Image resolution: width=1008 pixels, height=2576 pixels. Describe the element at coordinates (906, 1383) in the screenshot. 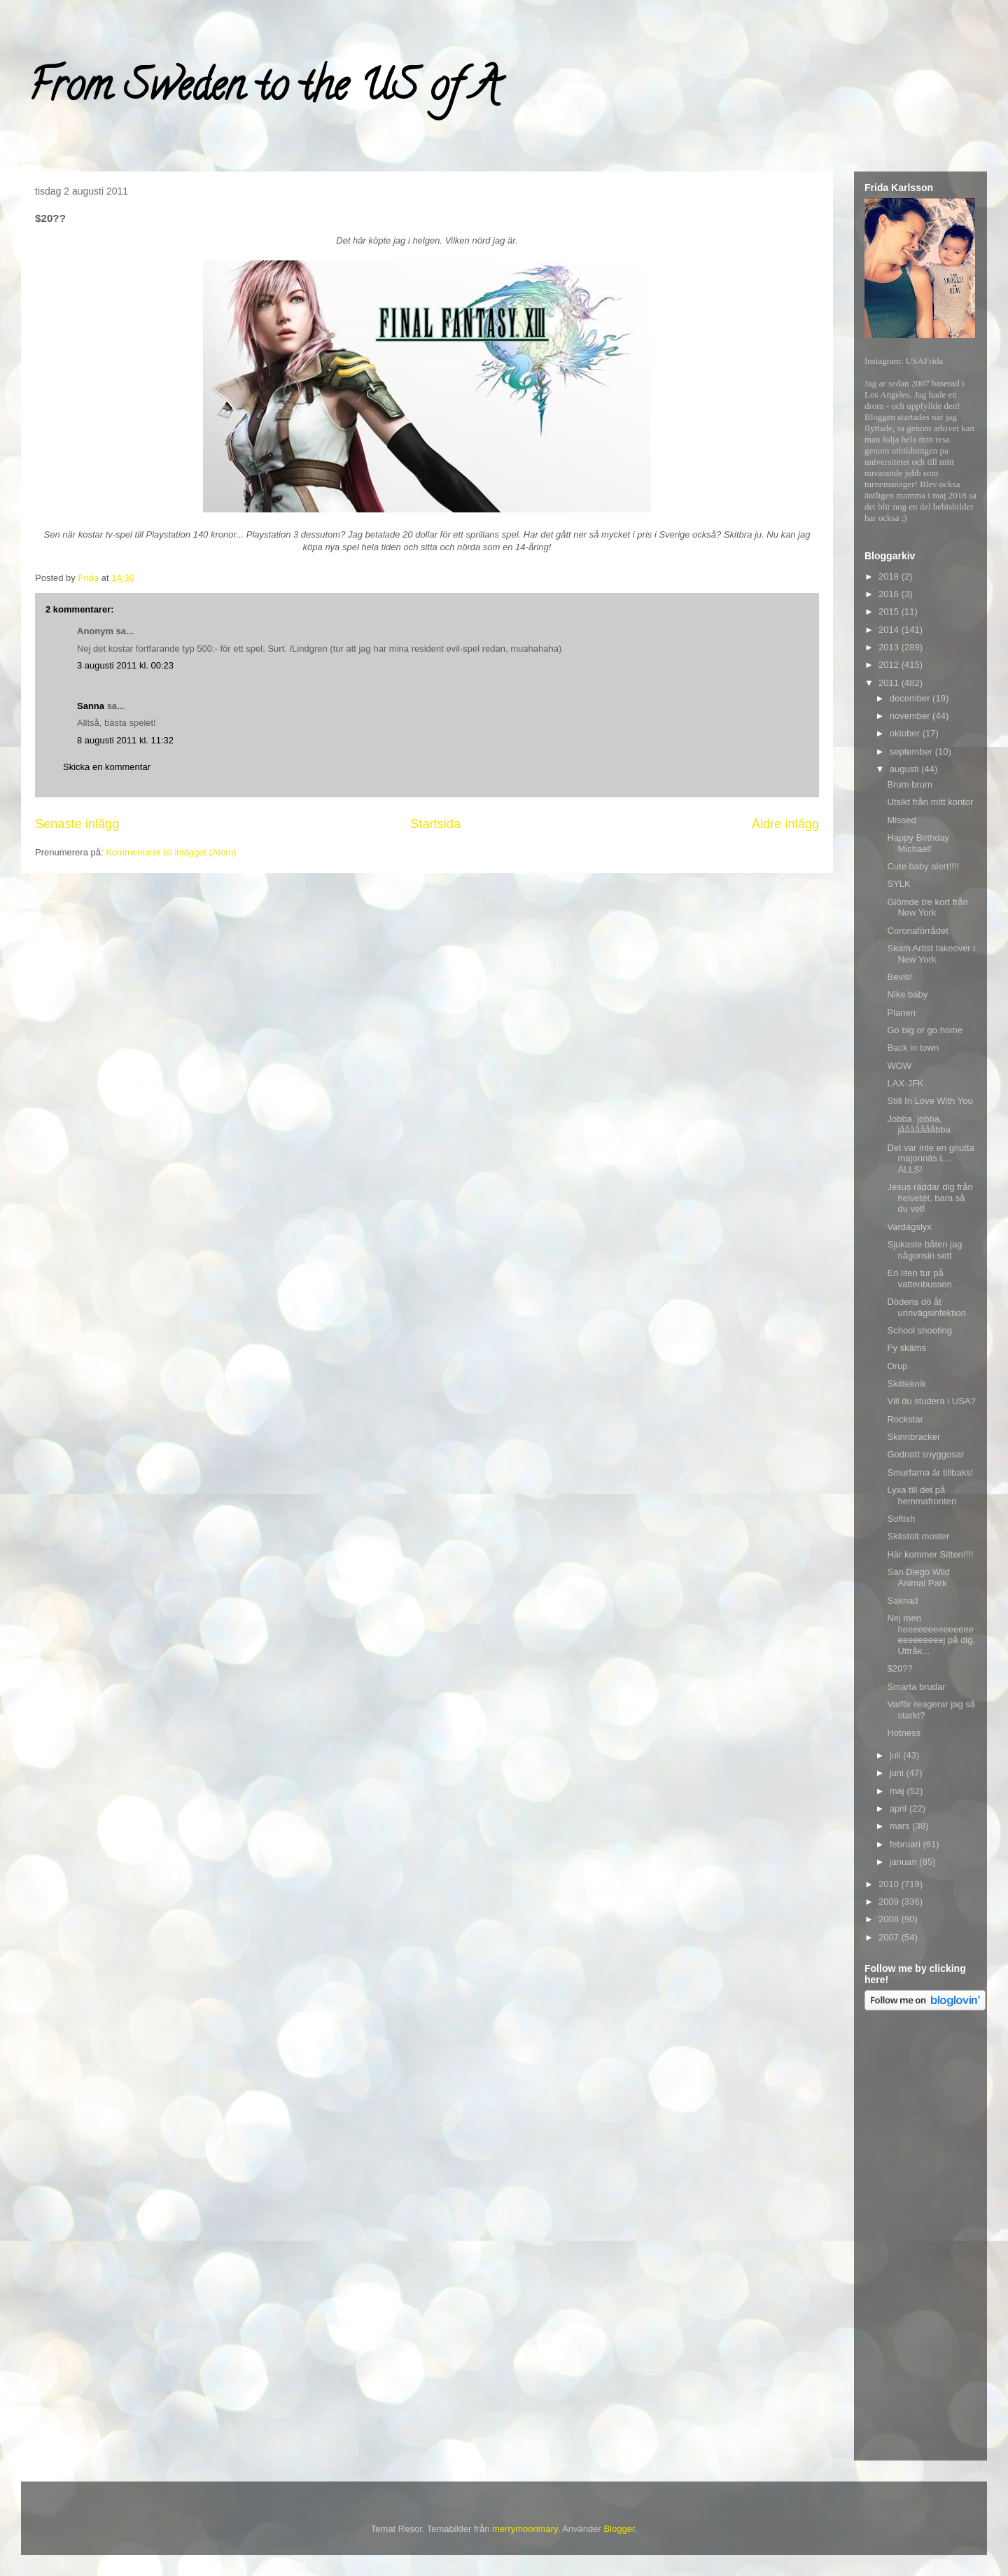

I see `Skitteknik` at that location.